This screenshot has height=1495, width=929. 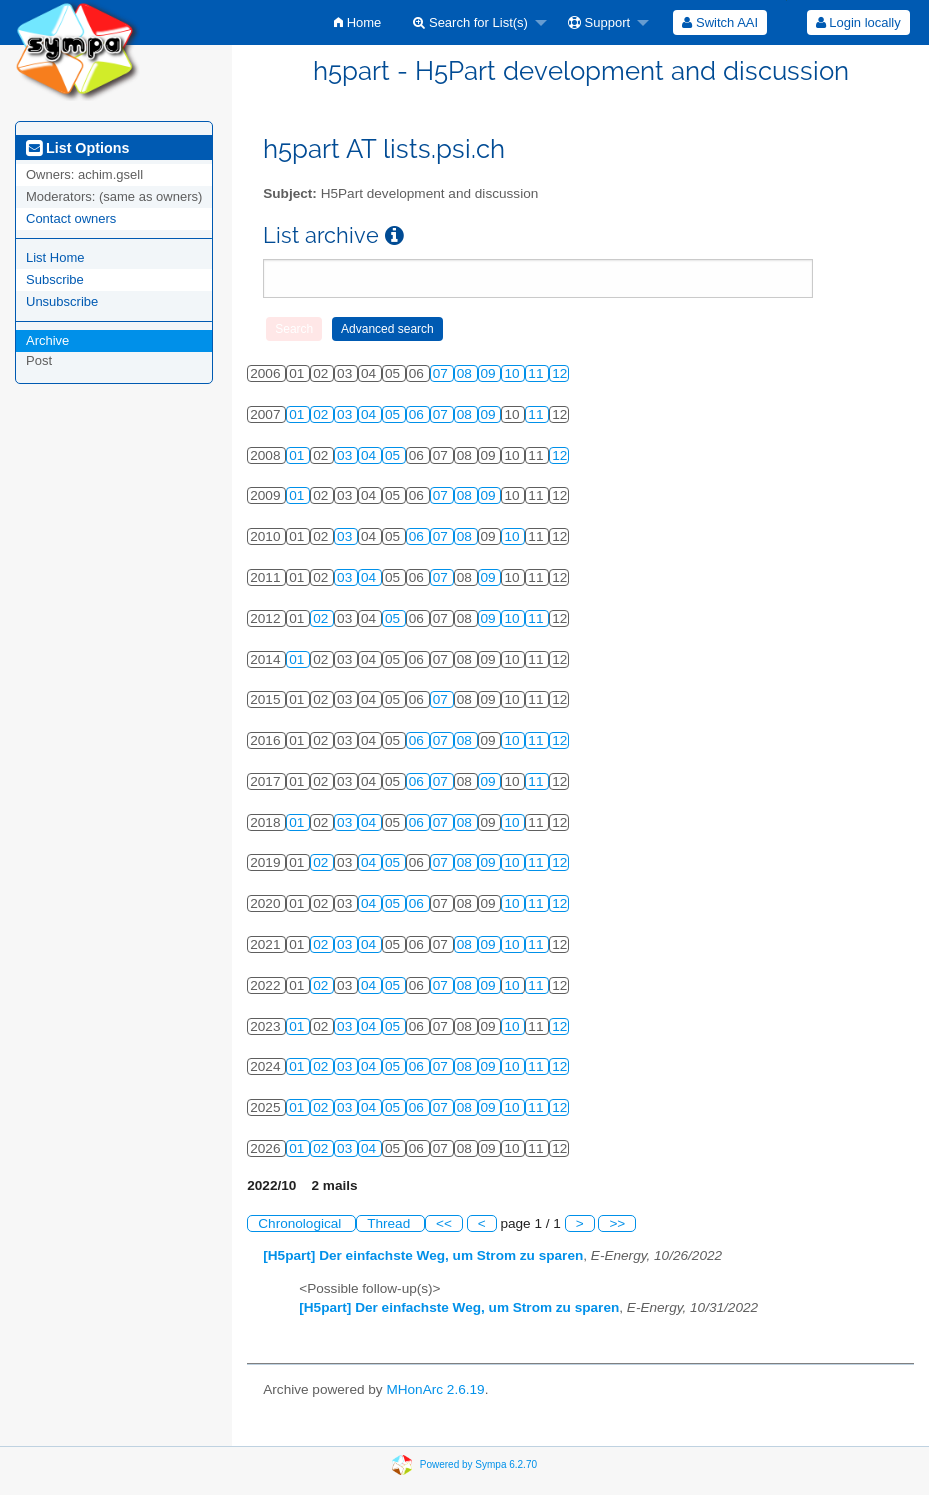 What do you see at coordinates (537, 373) in the screenshot?
I see `11` at bounding box center [537, 373].